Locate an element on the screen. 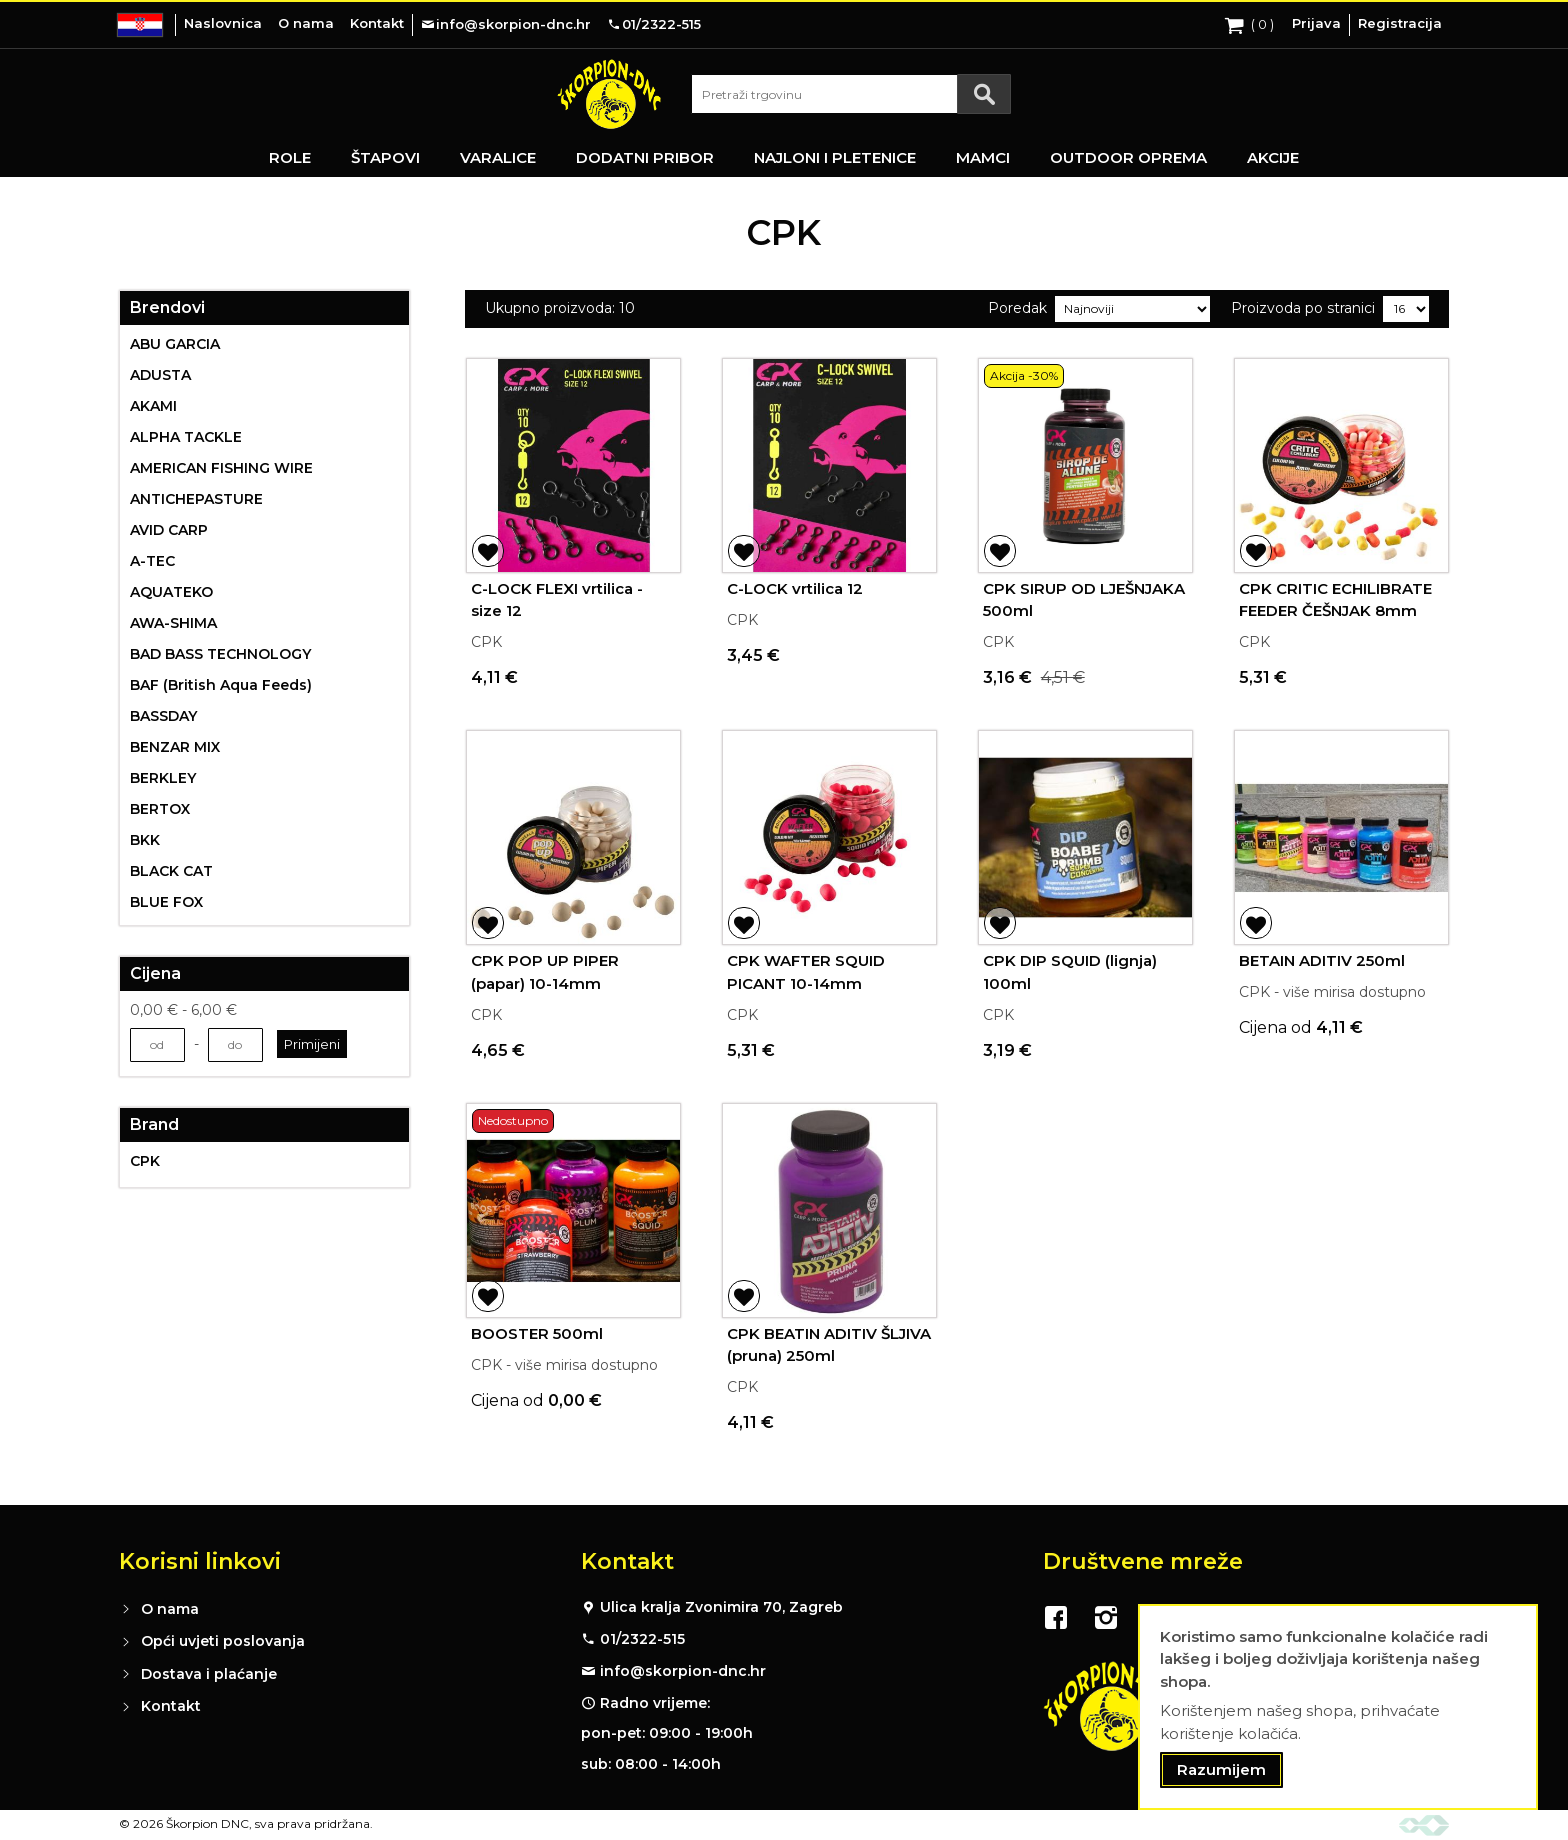 Image resolution: width=1568 pixels, height=1840 pixels. CPK is located at coordinates (145, 1161).